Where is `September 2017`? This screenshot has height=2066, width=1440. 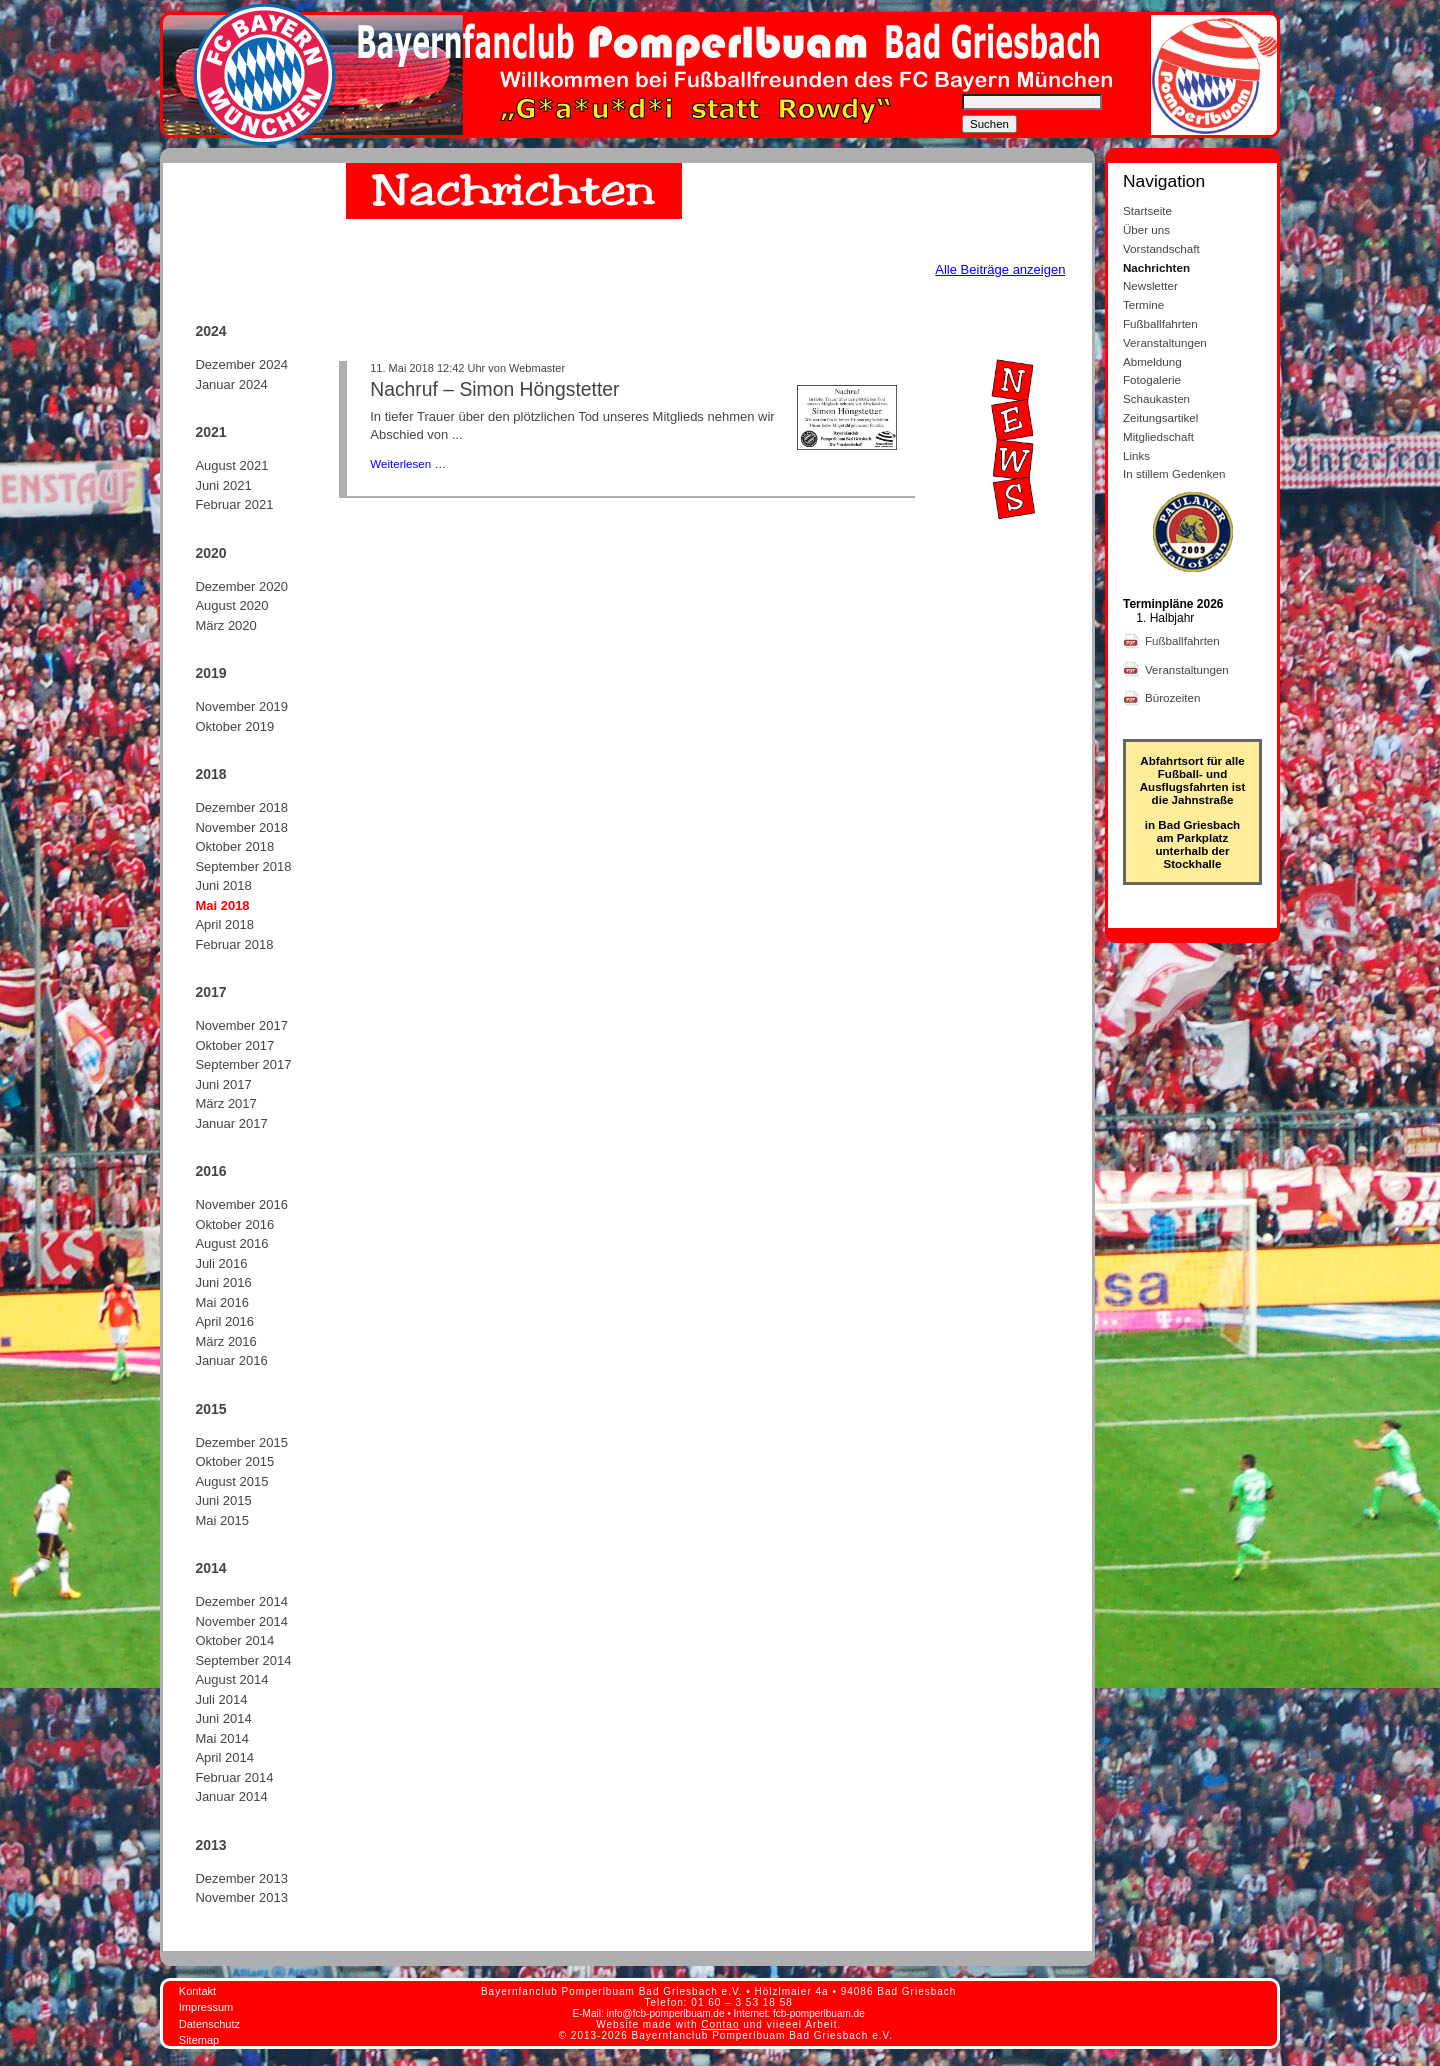
September 2017 is located at coordinates (243, 1064).